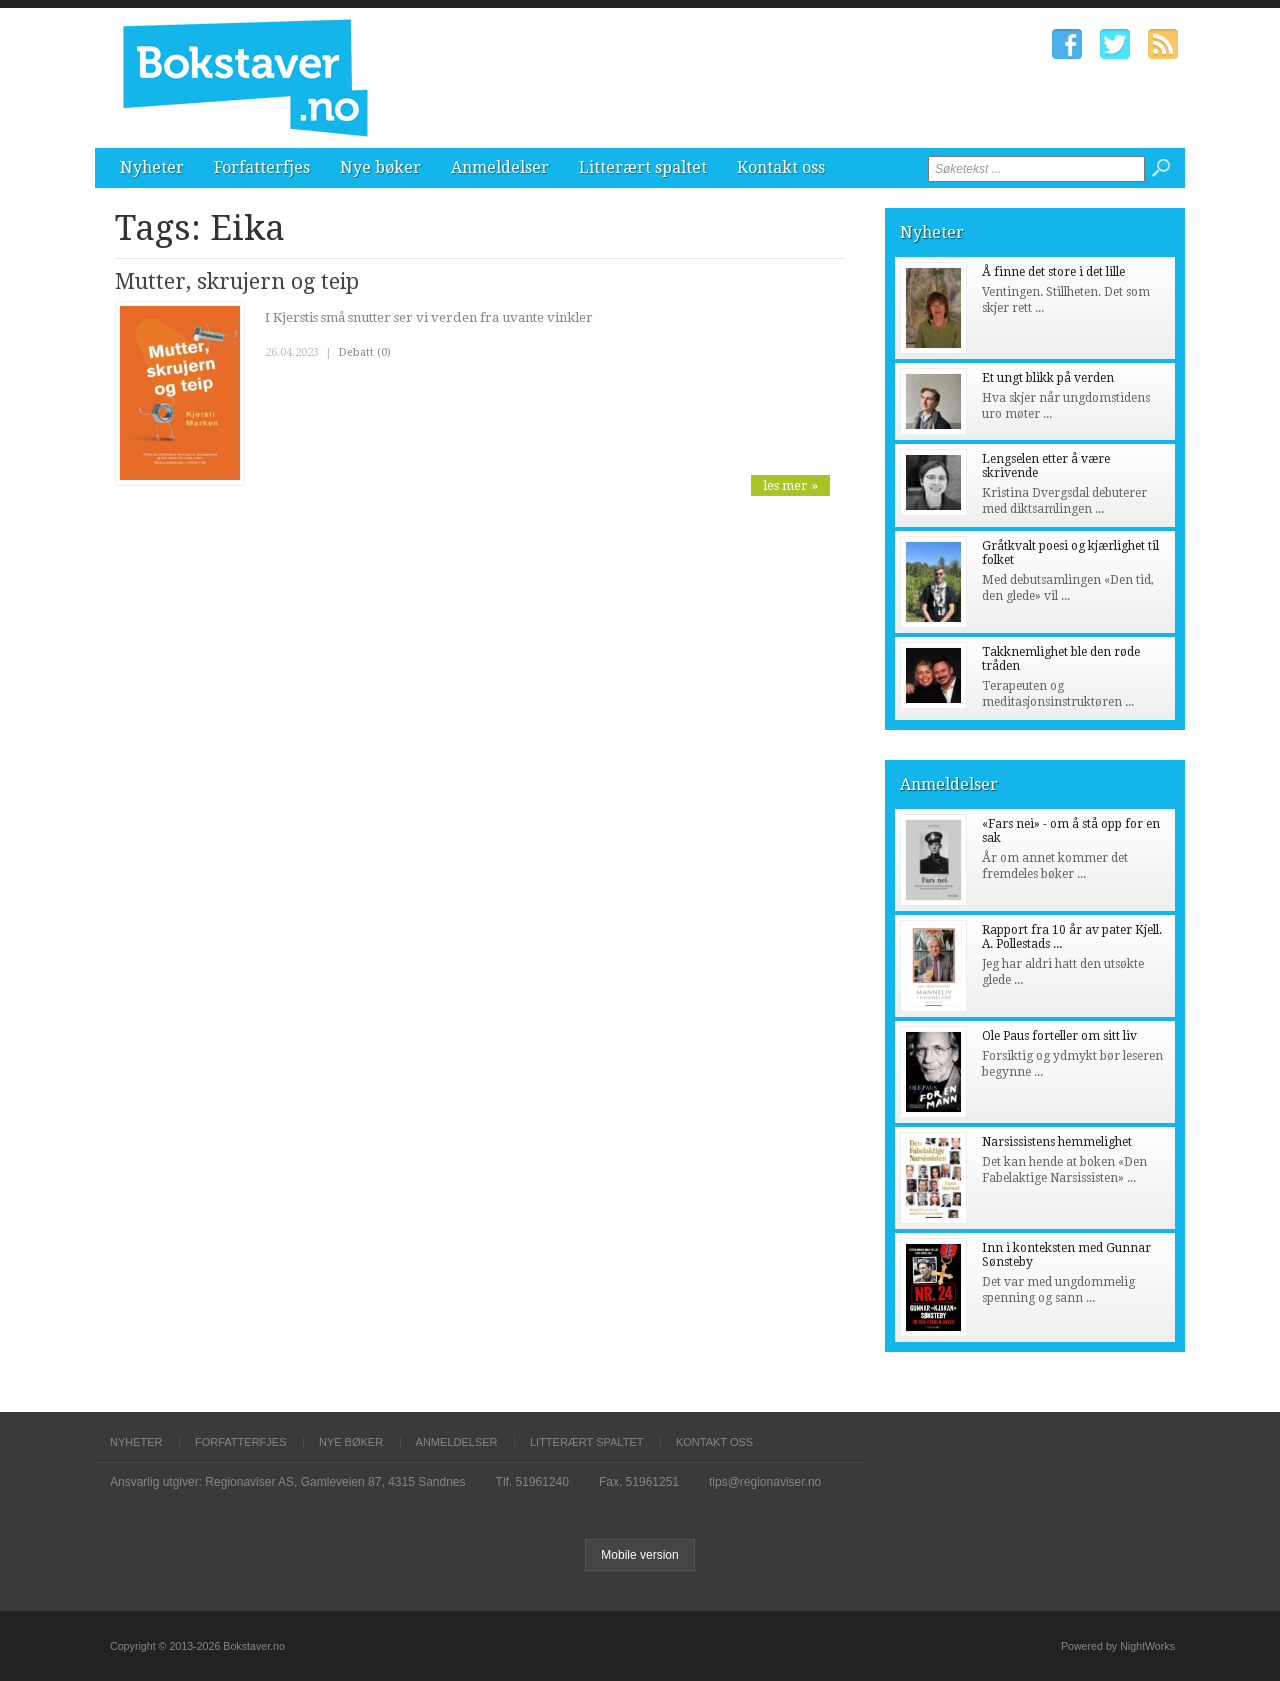 The image size is (1280, 1681). What do you see at coordinates (380, 167) in the screenshot?
I see `Nye bøker` at bounding box center [380, 167].